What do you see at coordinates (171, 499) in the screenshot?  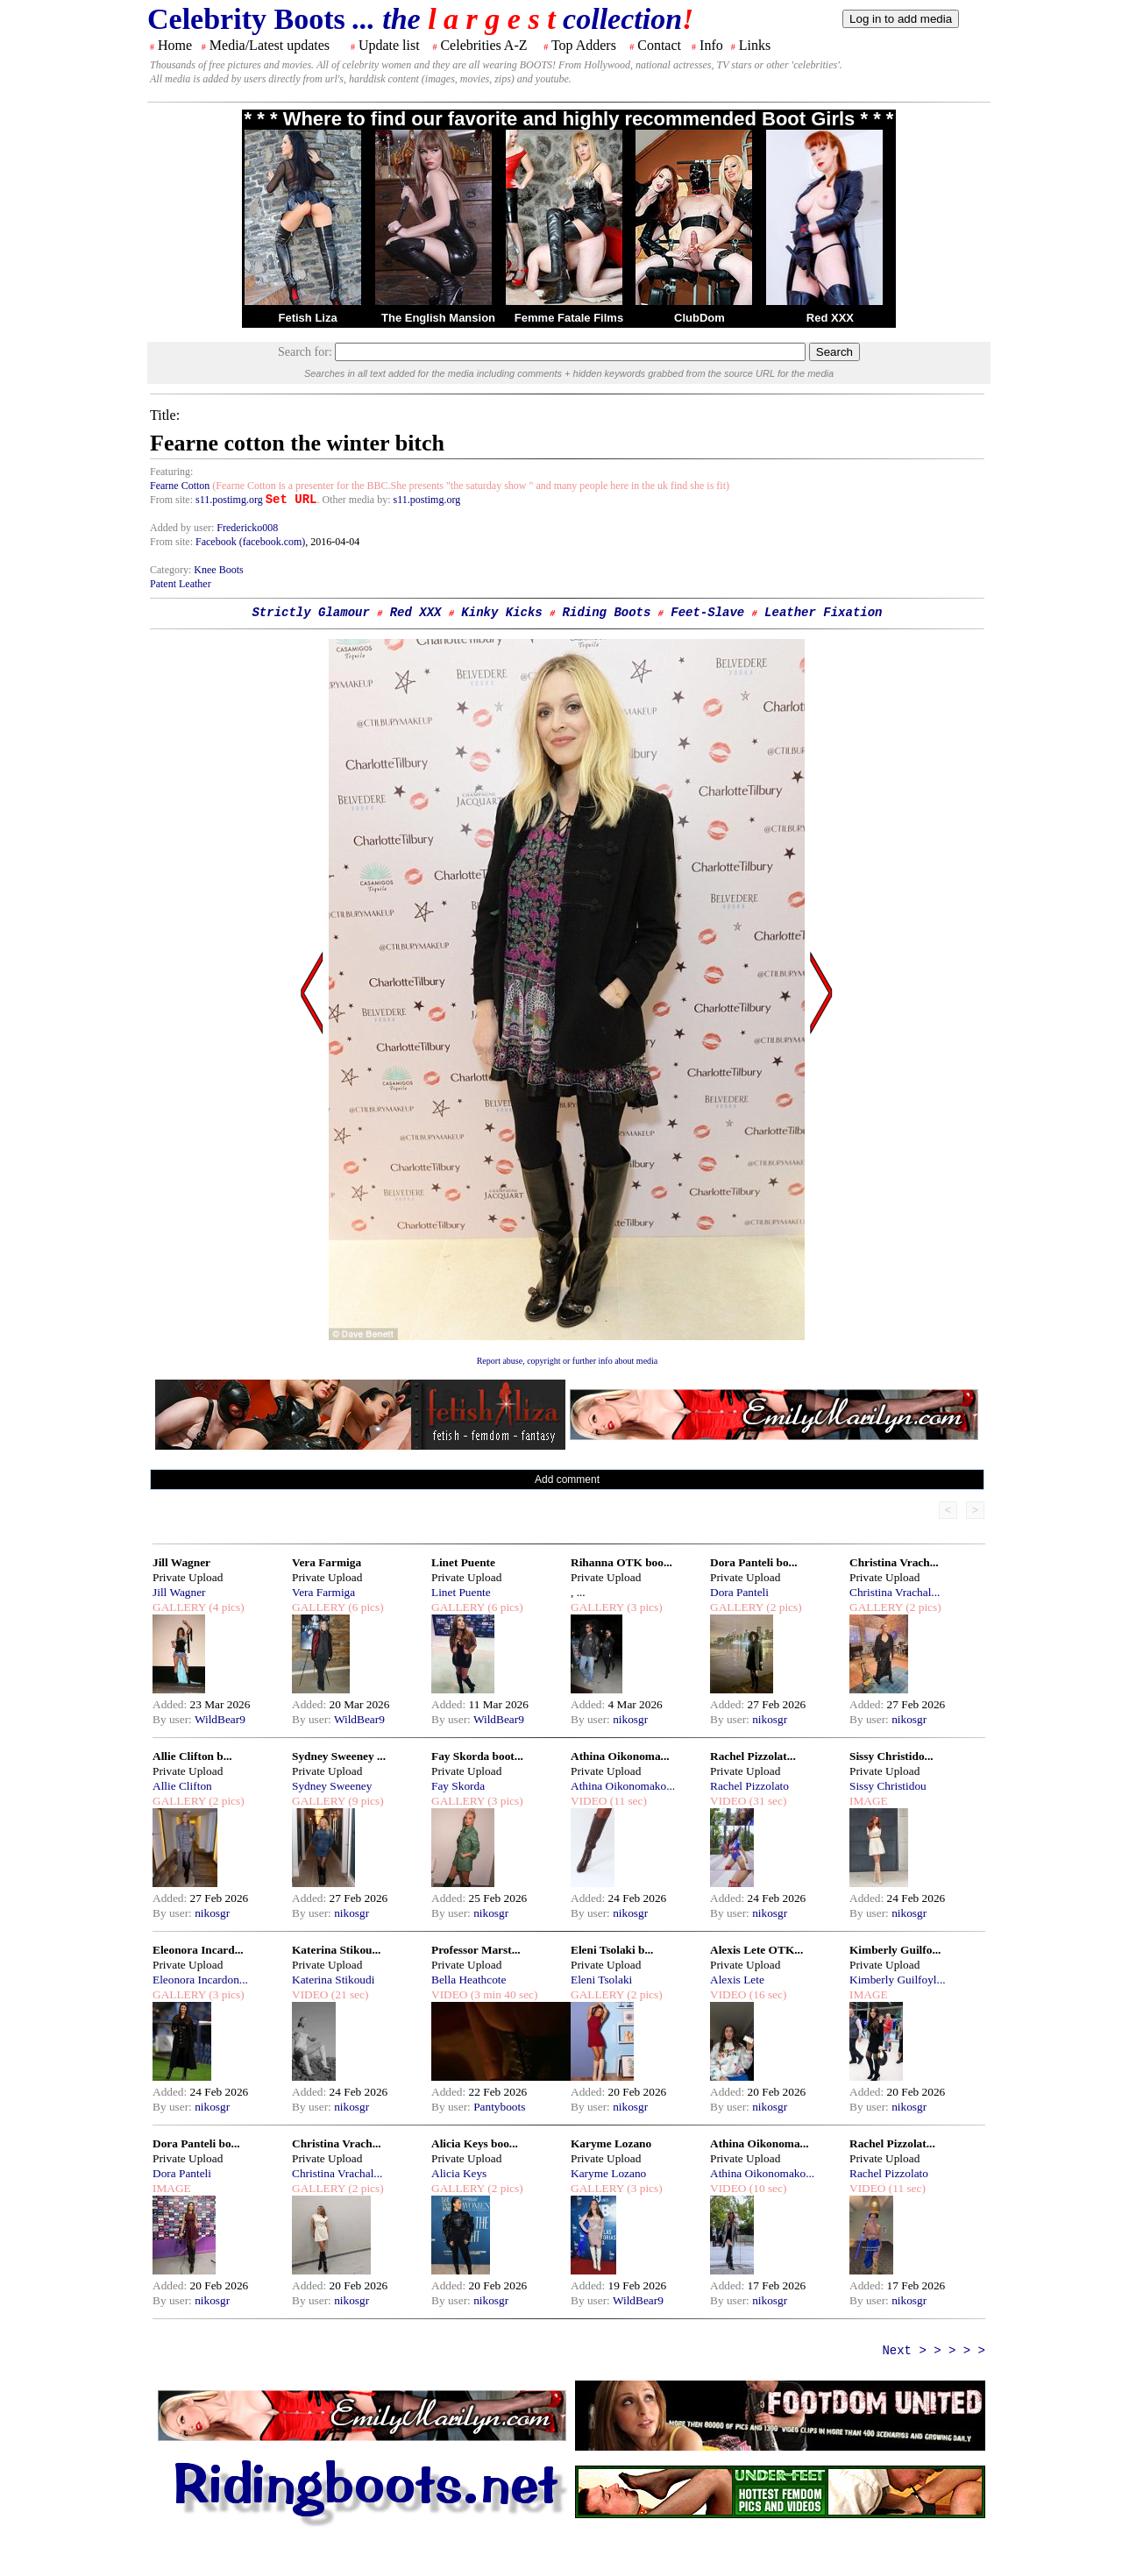 I see `From site:` at bounding box center [171, 499].